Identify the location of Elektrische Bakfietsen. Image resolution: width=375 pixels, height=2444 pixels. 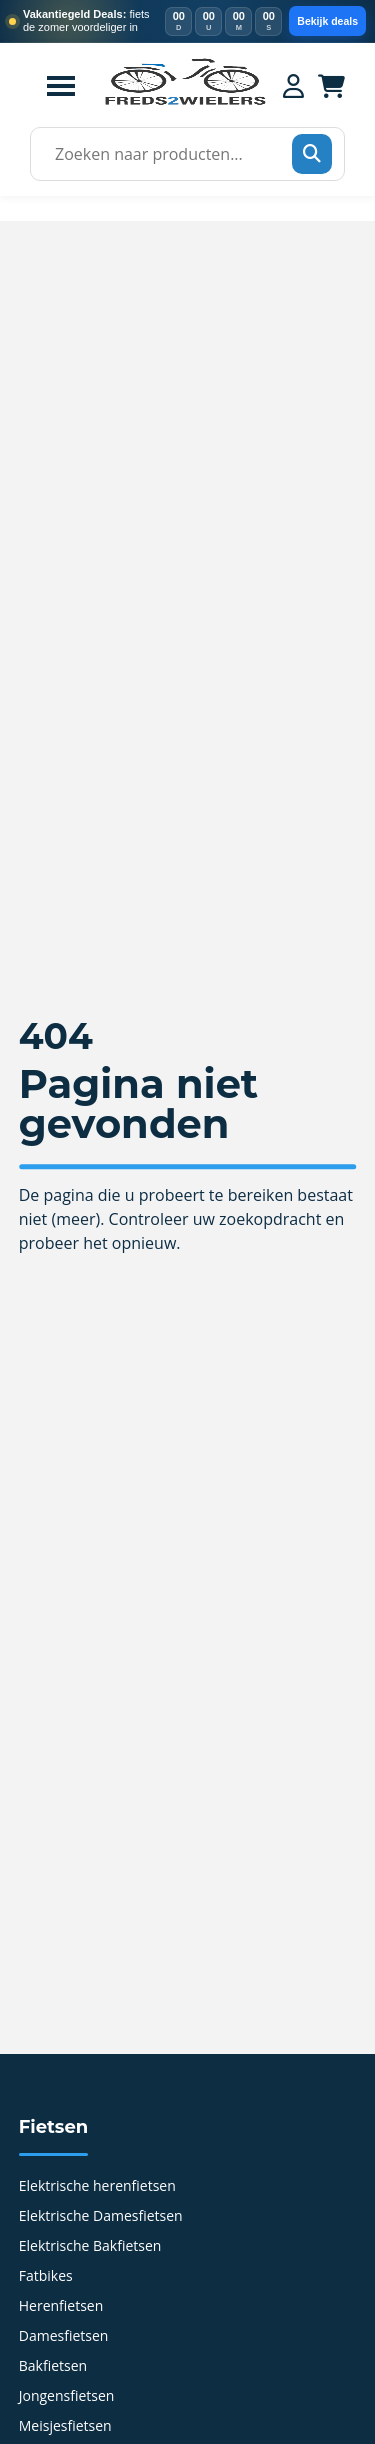
(90, 2247).